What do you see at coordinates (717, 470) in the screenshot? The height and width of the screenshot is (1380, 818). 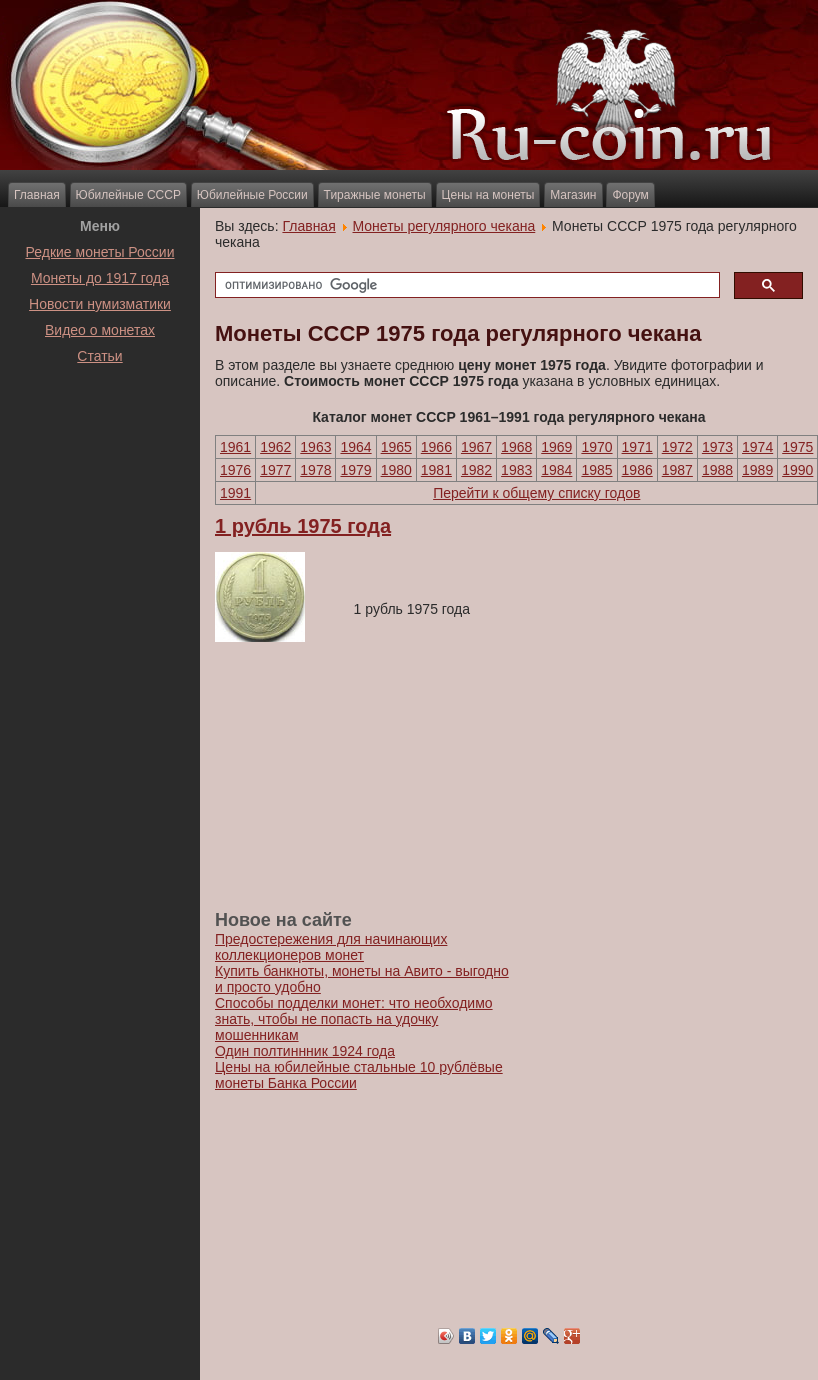 I see `1988` at bounding box center [717, 470].